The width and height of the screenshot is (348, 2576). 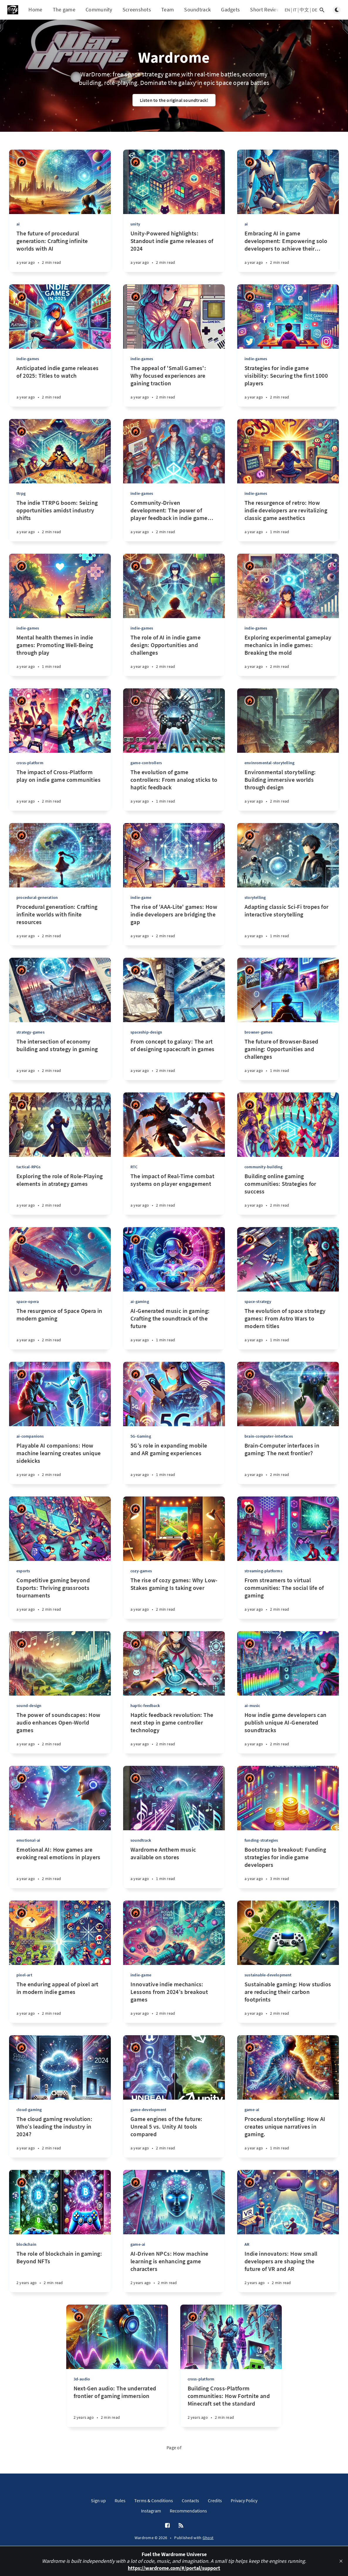 What do you see at coordinates (146, 1032) in the screenshot?
I see `spaceship-design` at bounding box center [146, 1032].